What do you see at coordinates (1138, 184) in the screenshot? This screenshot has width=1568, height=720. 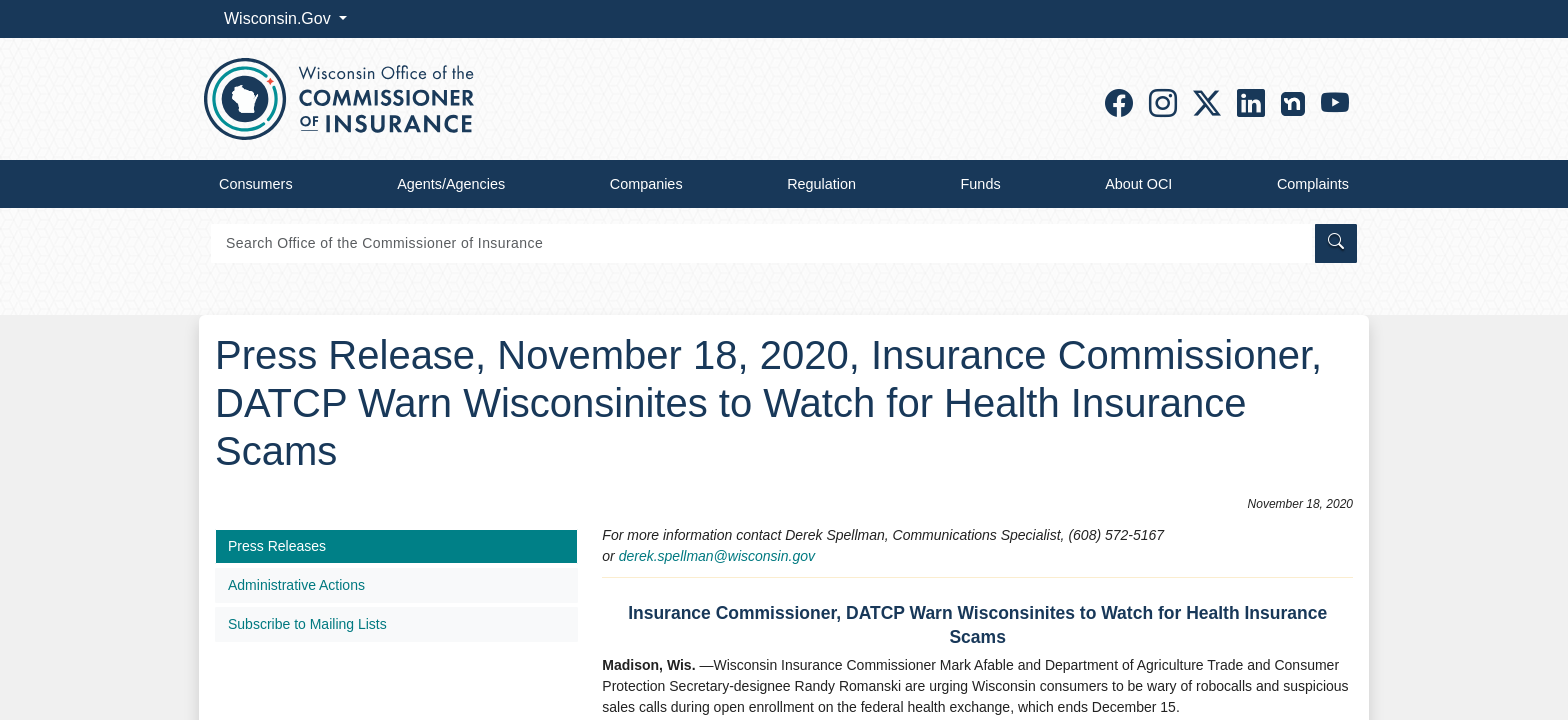 I see `About OCI` at bounding box center [1138, 184].